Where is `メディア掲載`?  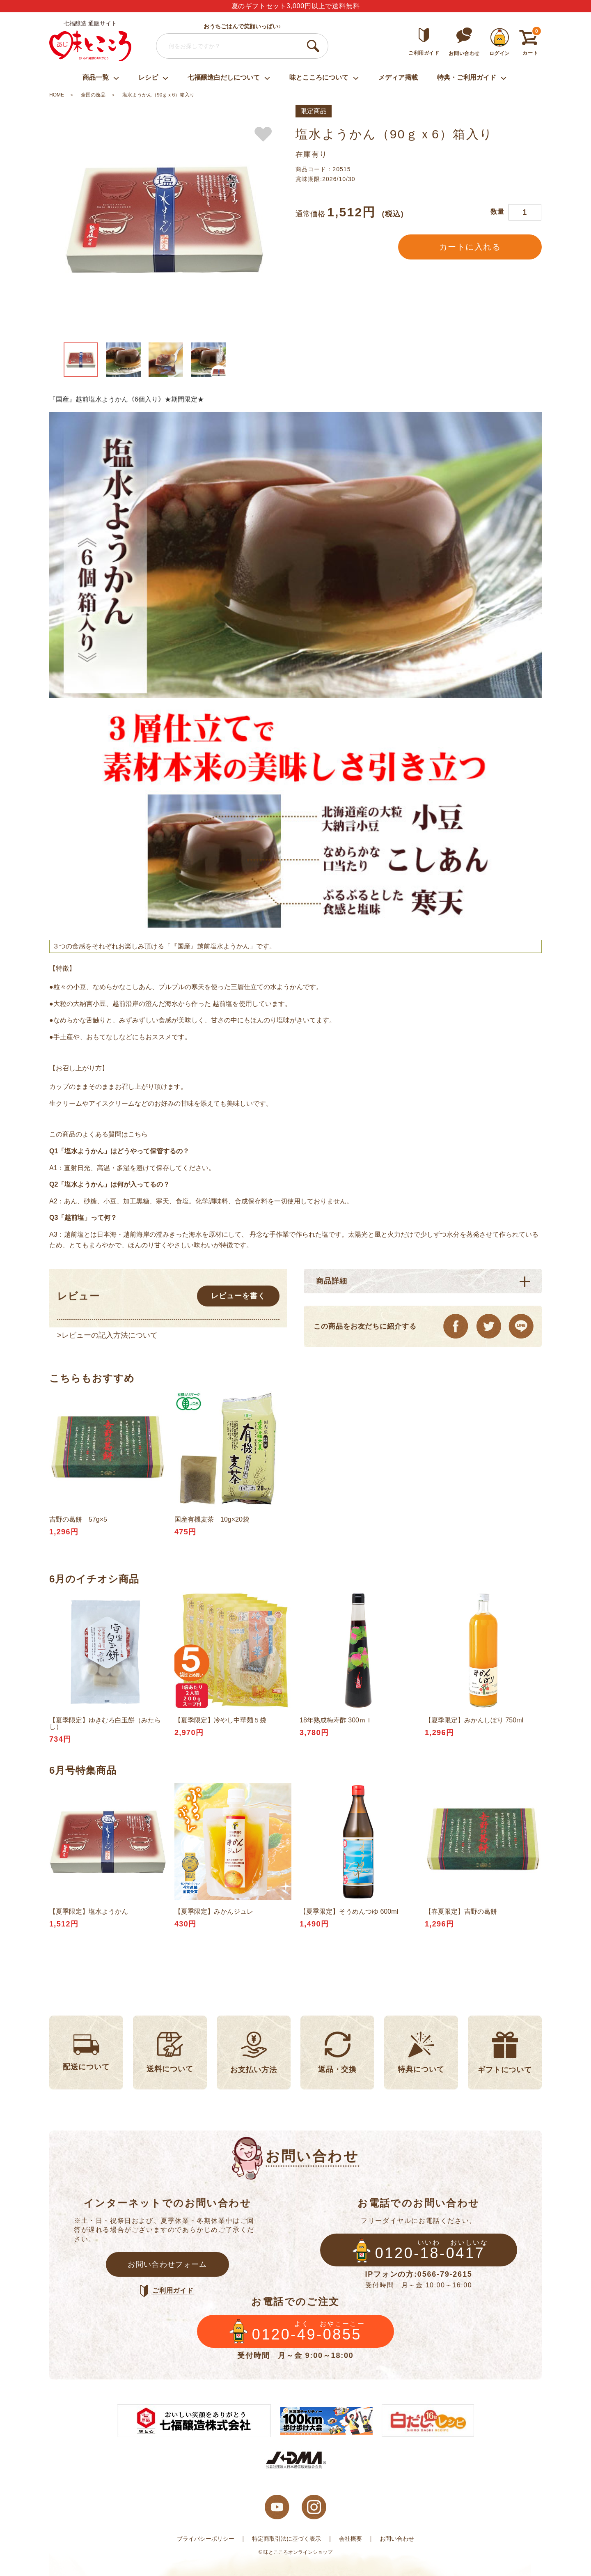 メディア掲載 is located at coordinates (398, 77).